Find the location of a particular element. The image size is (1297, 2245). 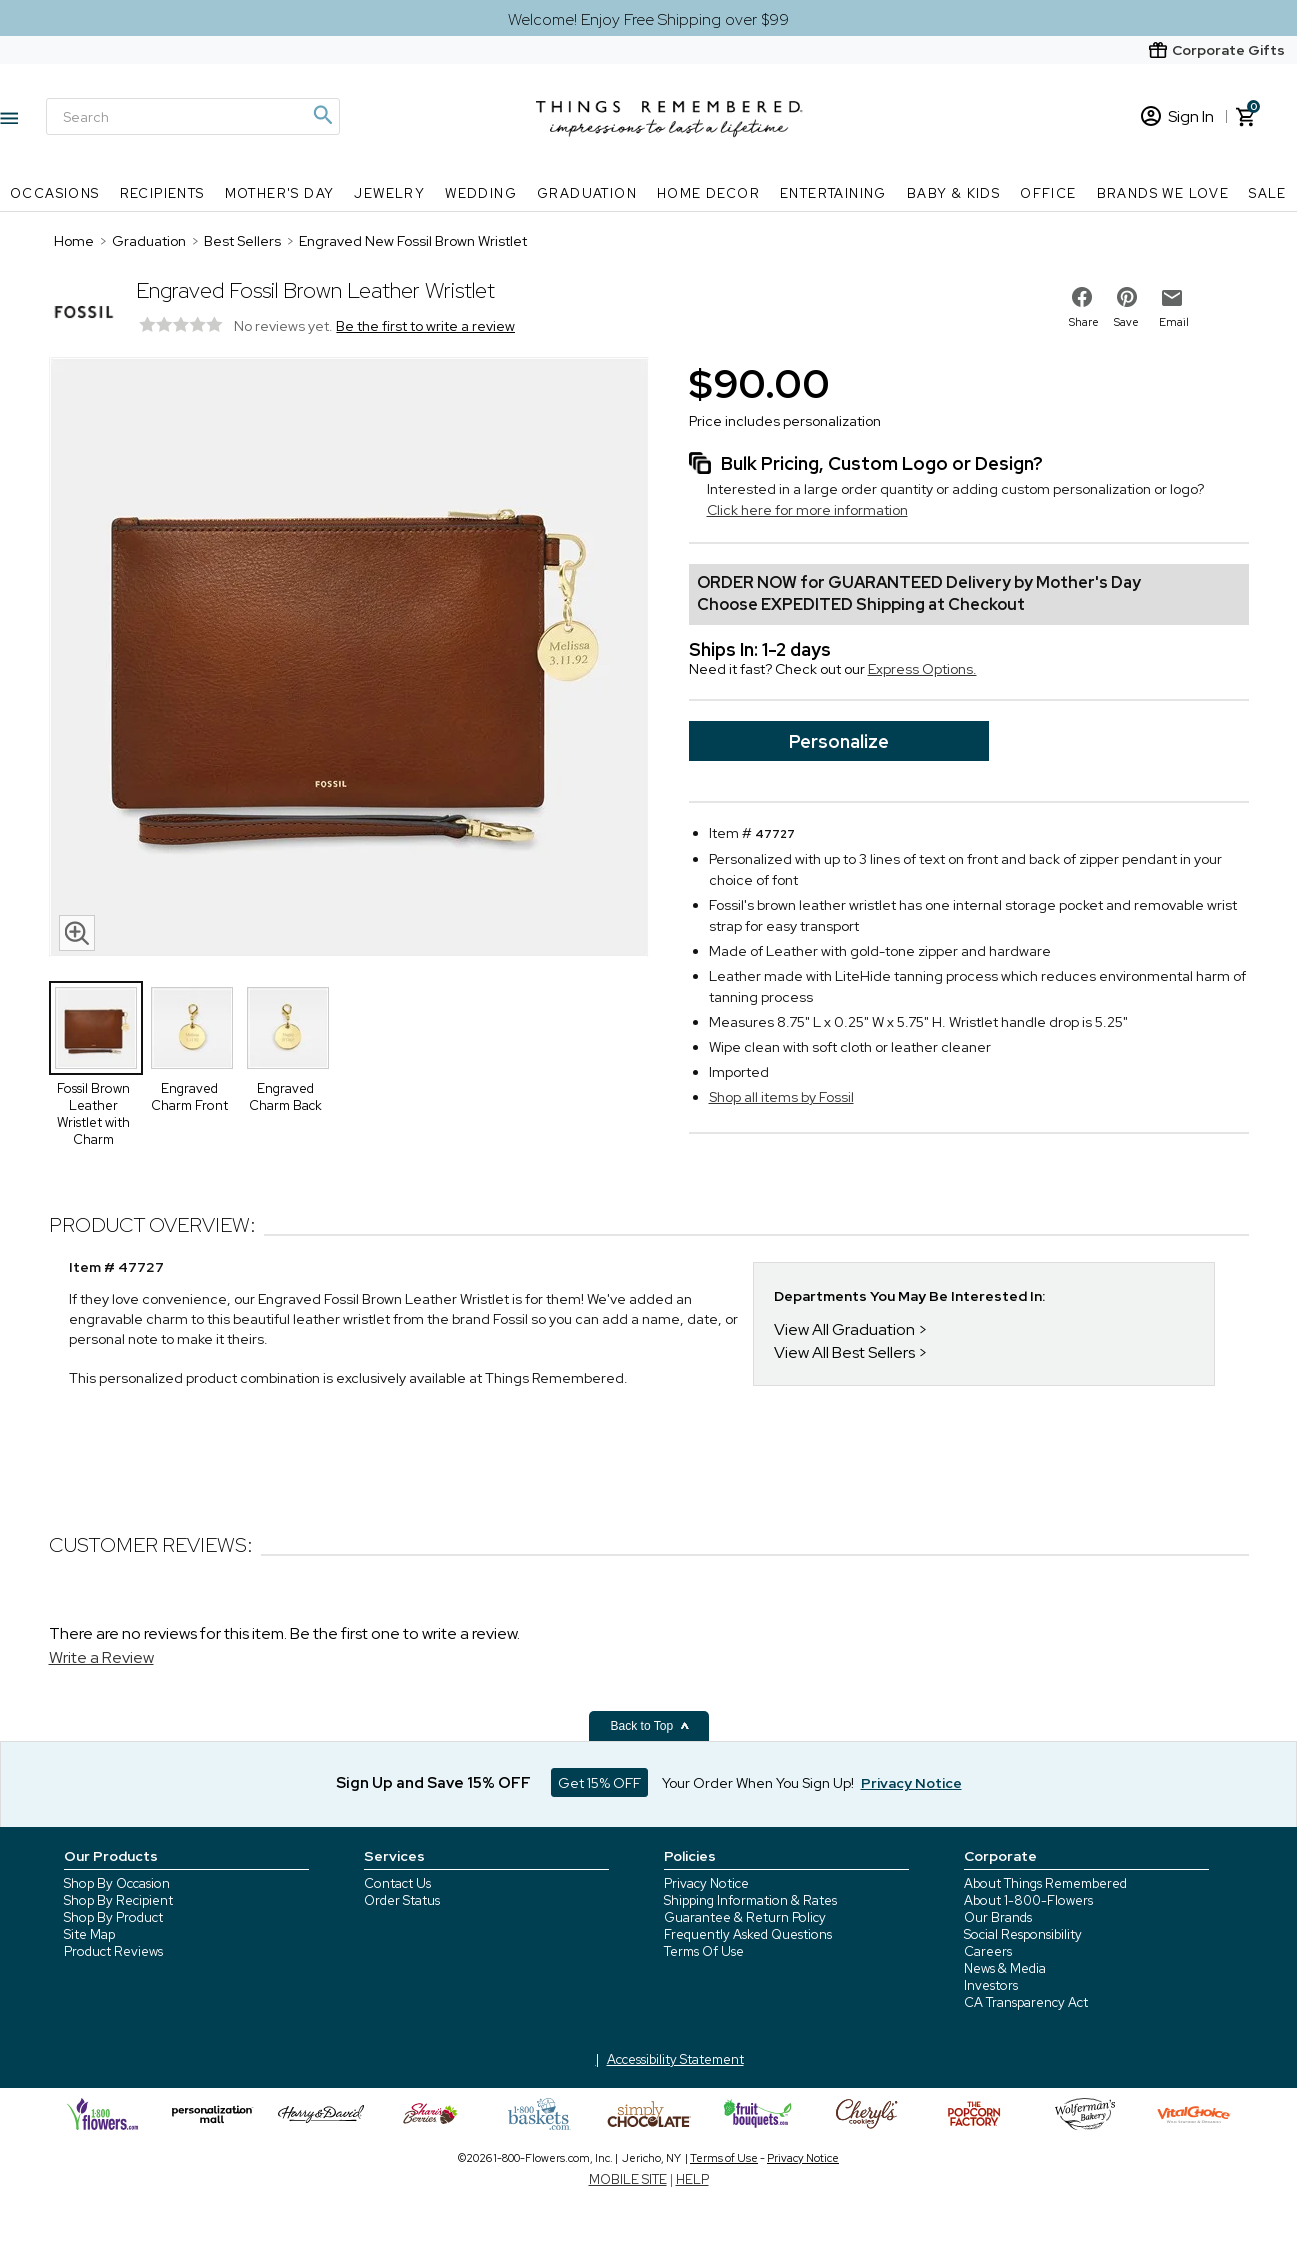

Save is located at coordinates (1126, 322).